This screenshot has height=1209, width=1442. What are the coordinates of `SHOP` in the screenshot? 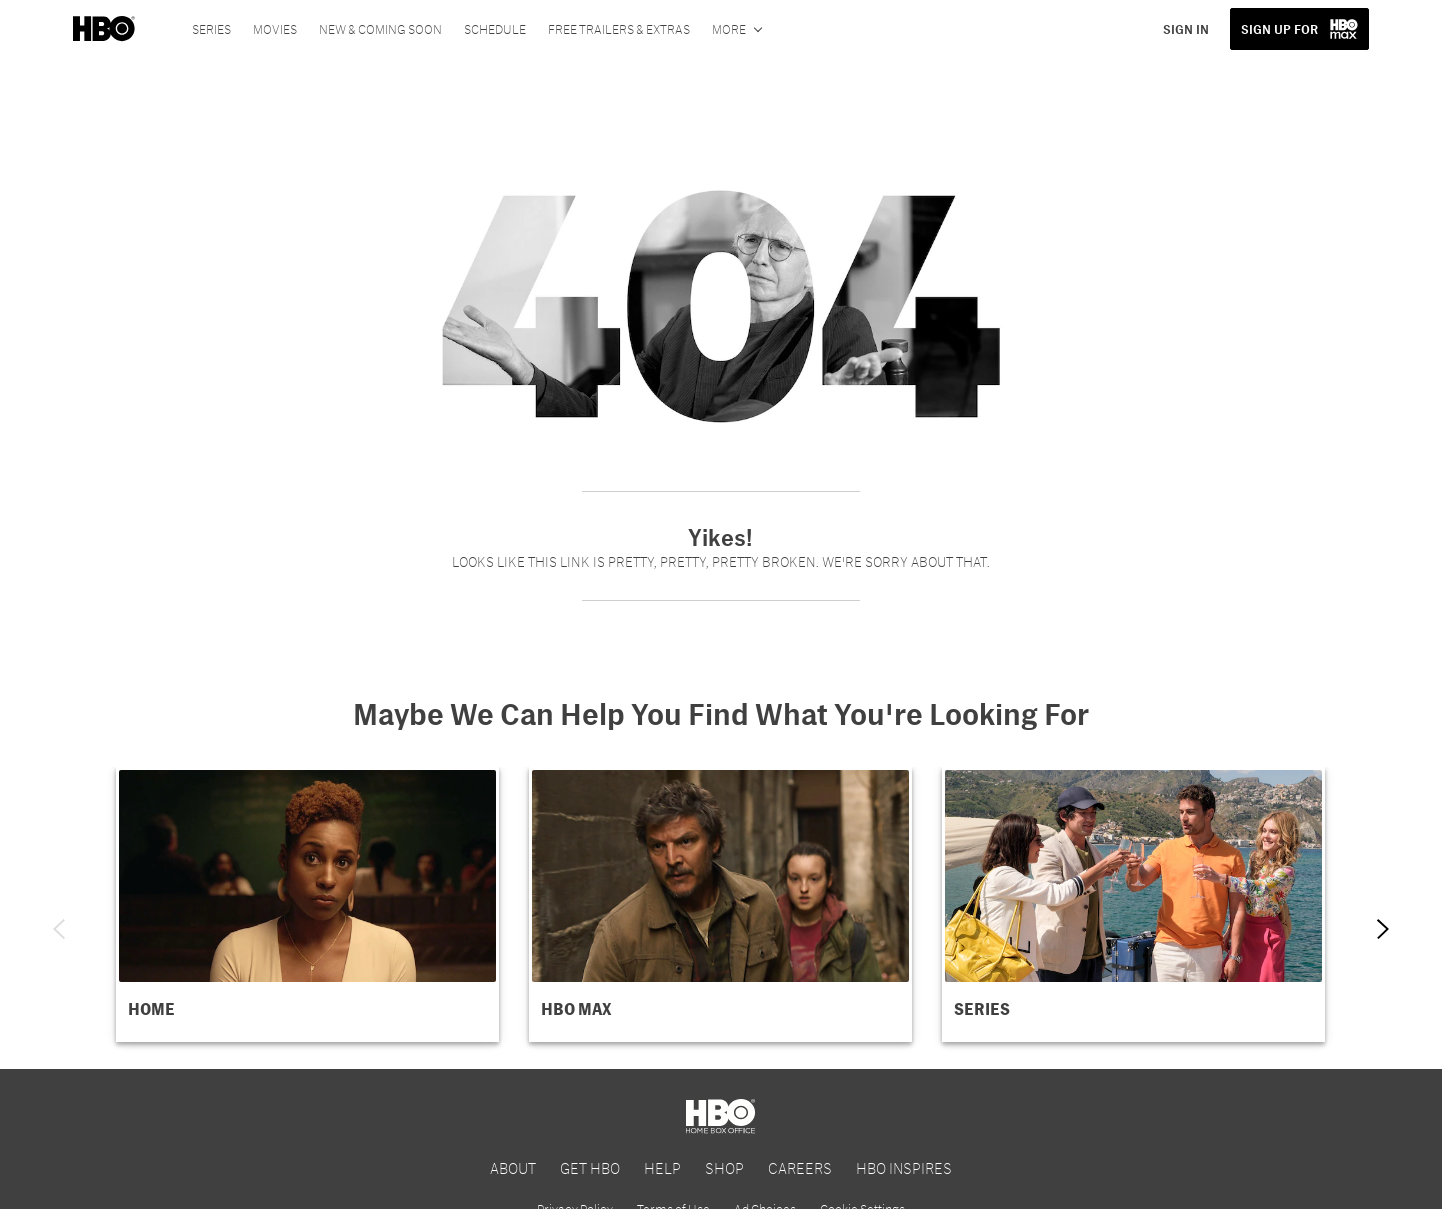 It's located at (724, 1167).